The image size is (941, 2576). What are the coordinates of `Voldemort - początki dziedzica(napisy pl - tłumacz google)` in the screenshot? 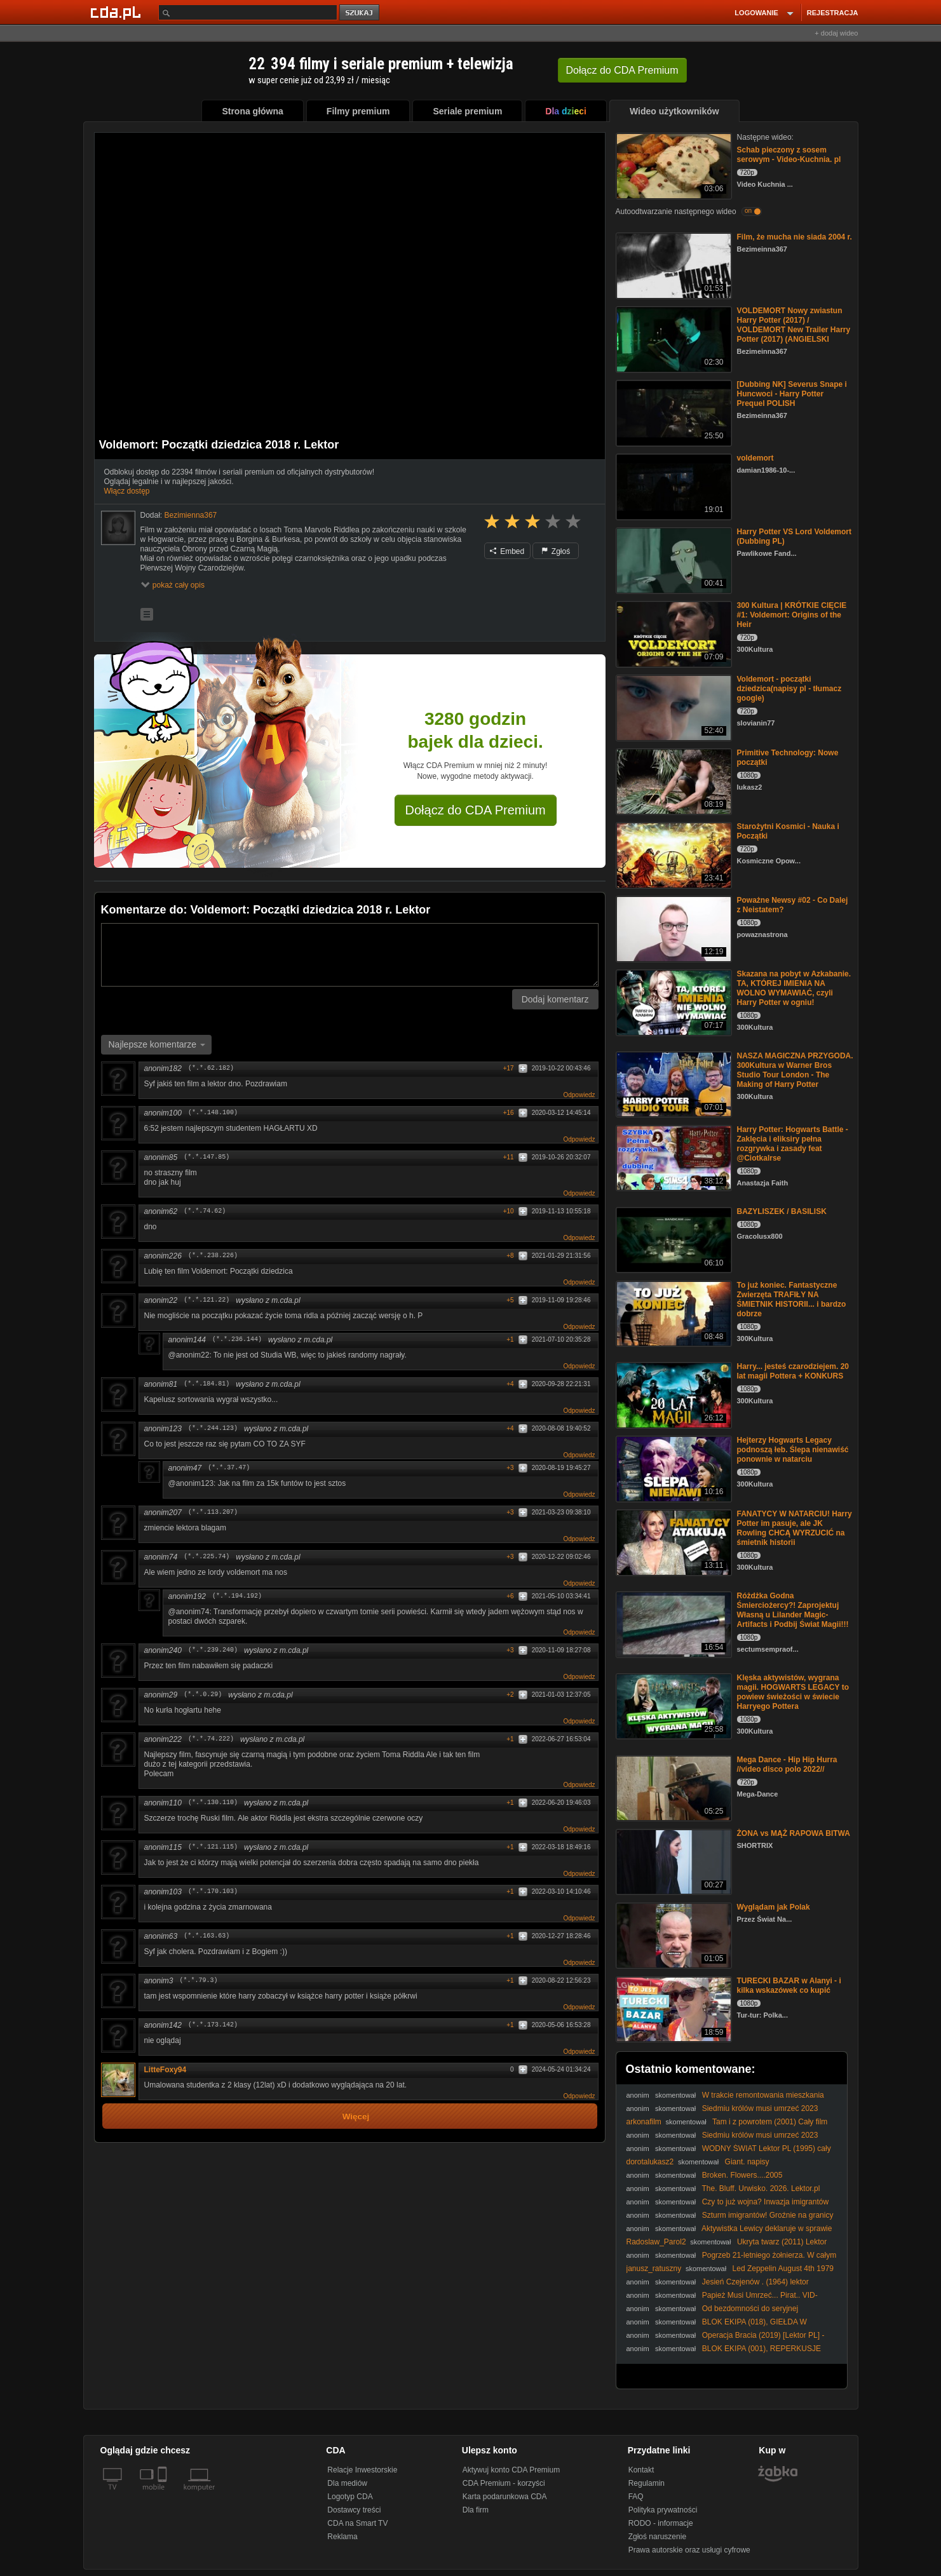 It's located at (789, 689).